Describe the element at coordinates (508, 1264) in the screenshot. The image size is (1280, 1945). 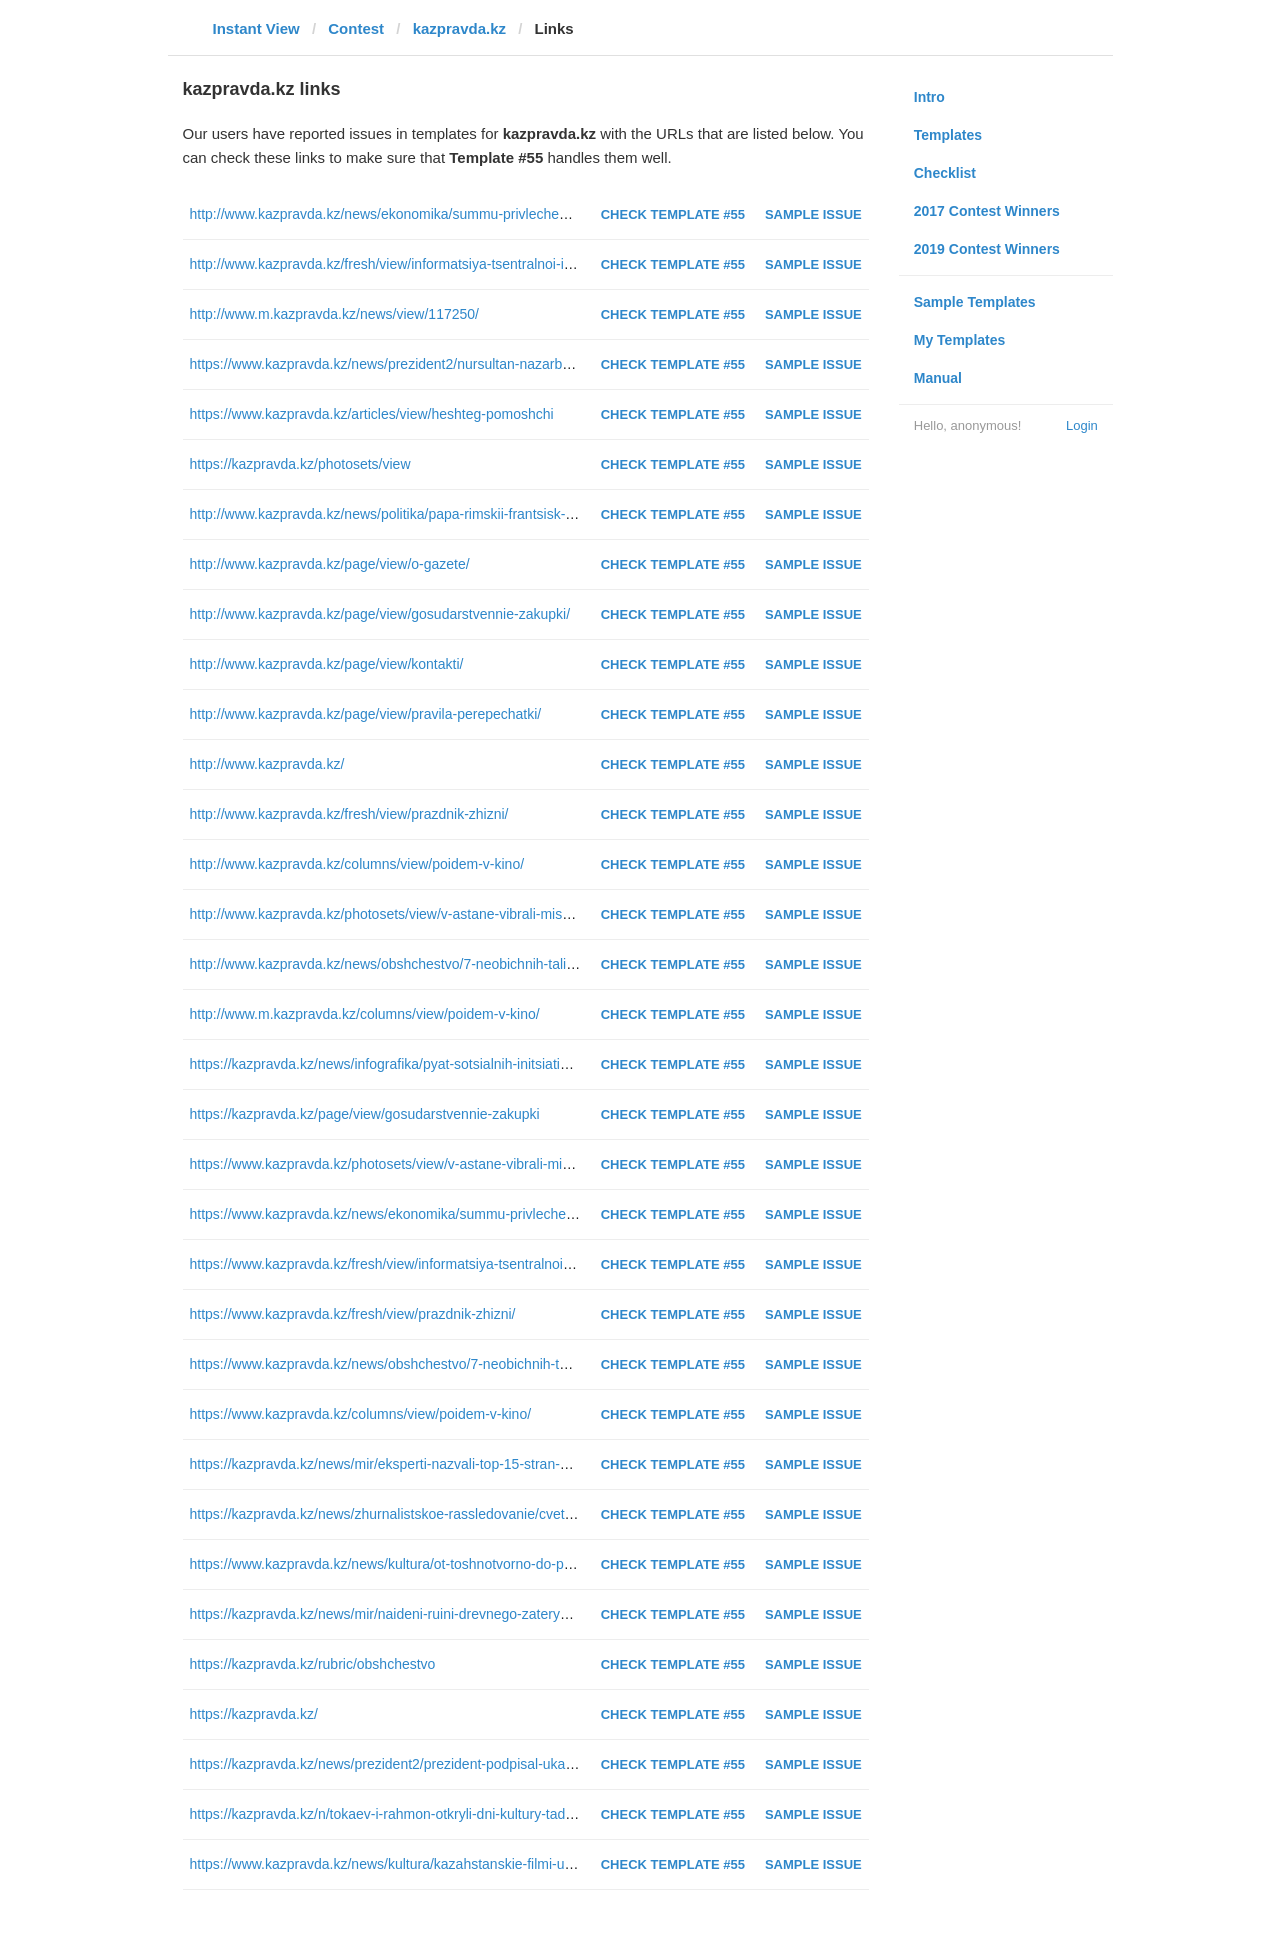
I see `https://www.kazpravda.kz/fresh/view/informatsiya-tsentralnoi-izbiratelnoi-komissii-respubliki-kazahstan/` at that location.